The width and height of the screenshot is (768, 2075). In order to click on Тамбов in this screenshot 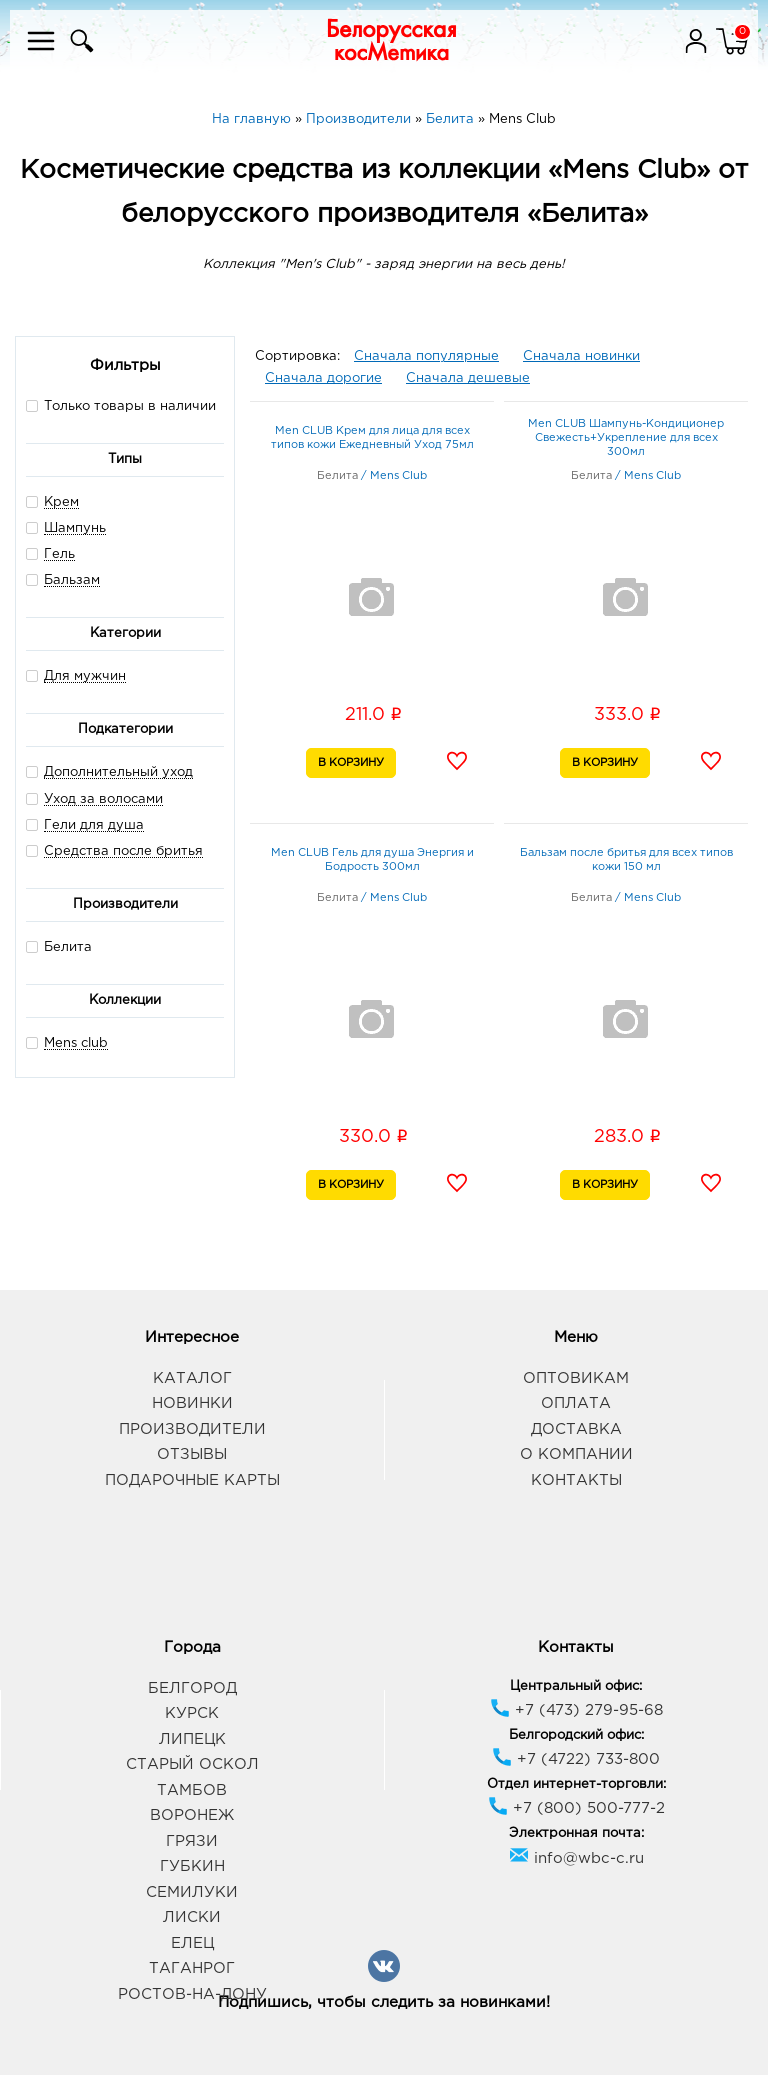, I will do `click(192, 1790)`.